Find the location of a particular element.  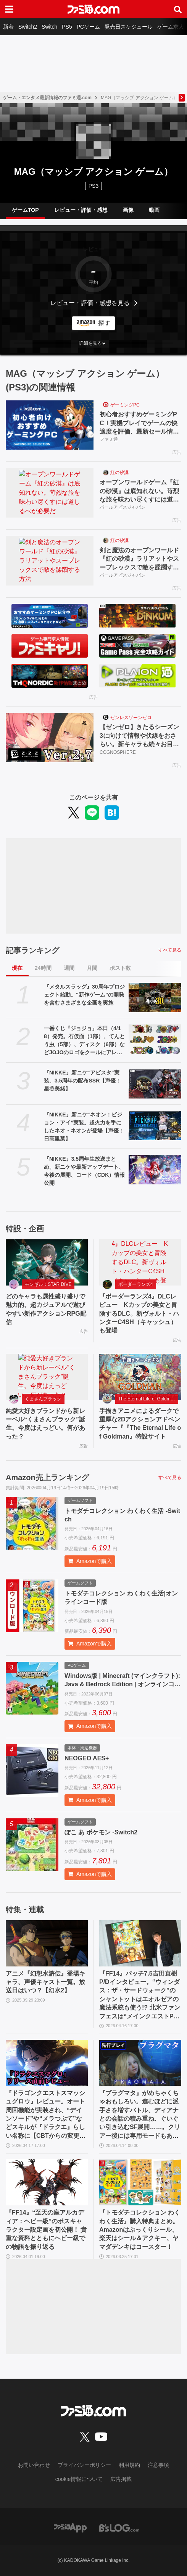

くまさんブラック is located at coordinates (43, 1399).